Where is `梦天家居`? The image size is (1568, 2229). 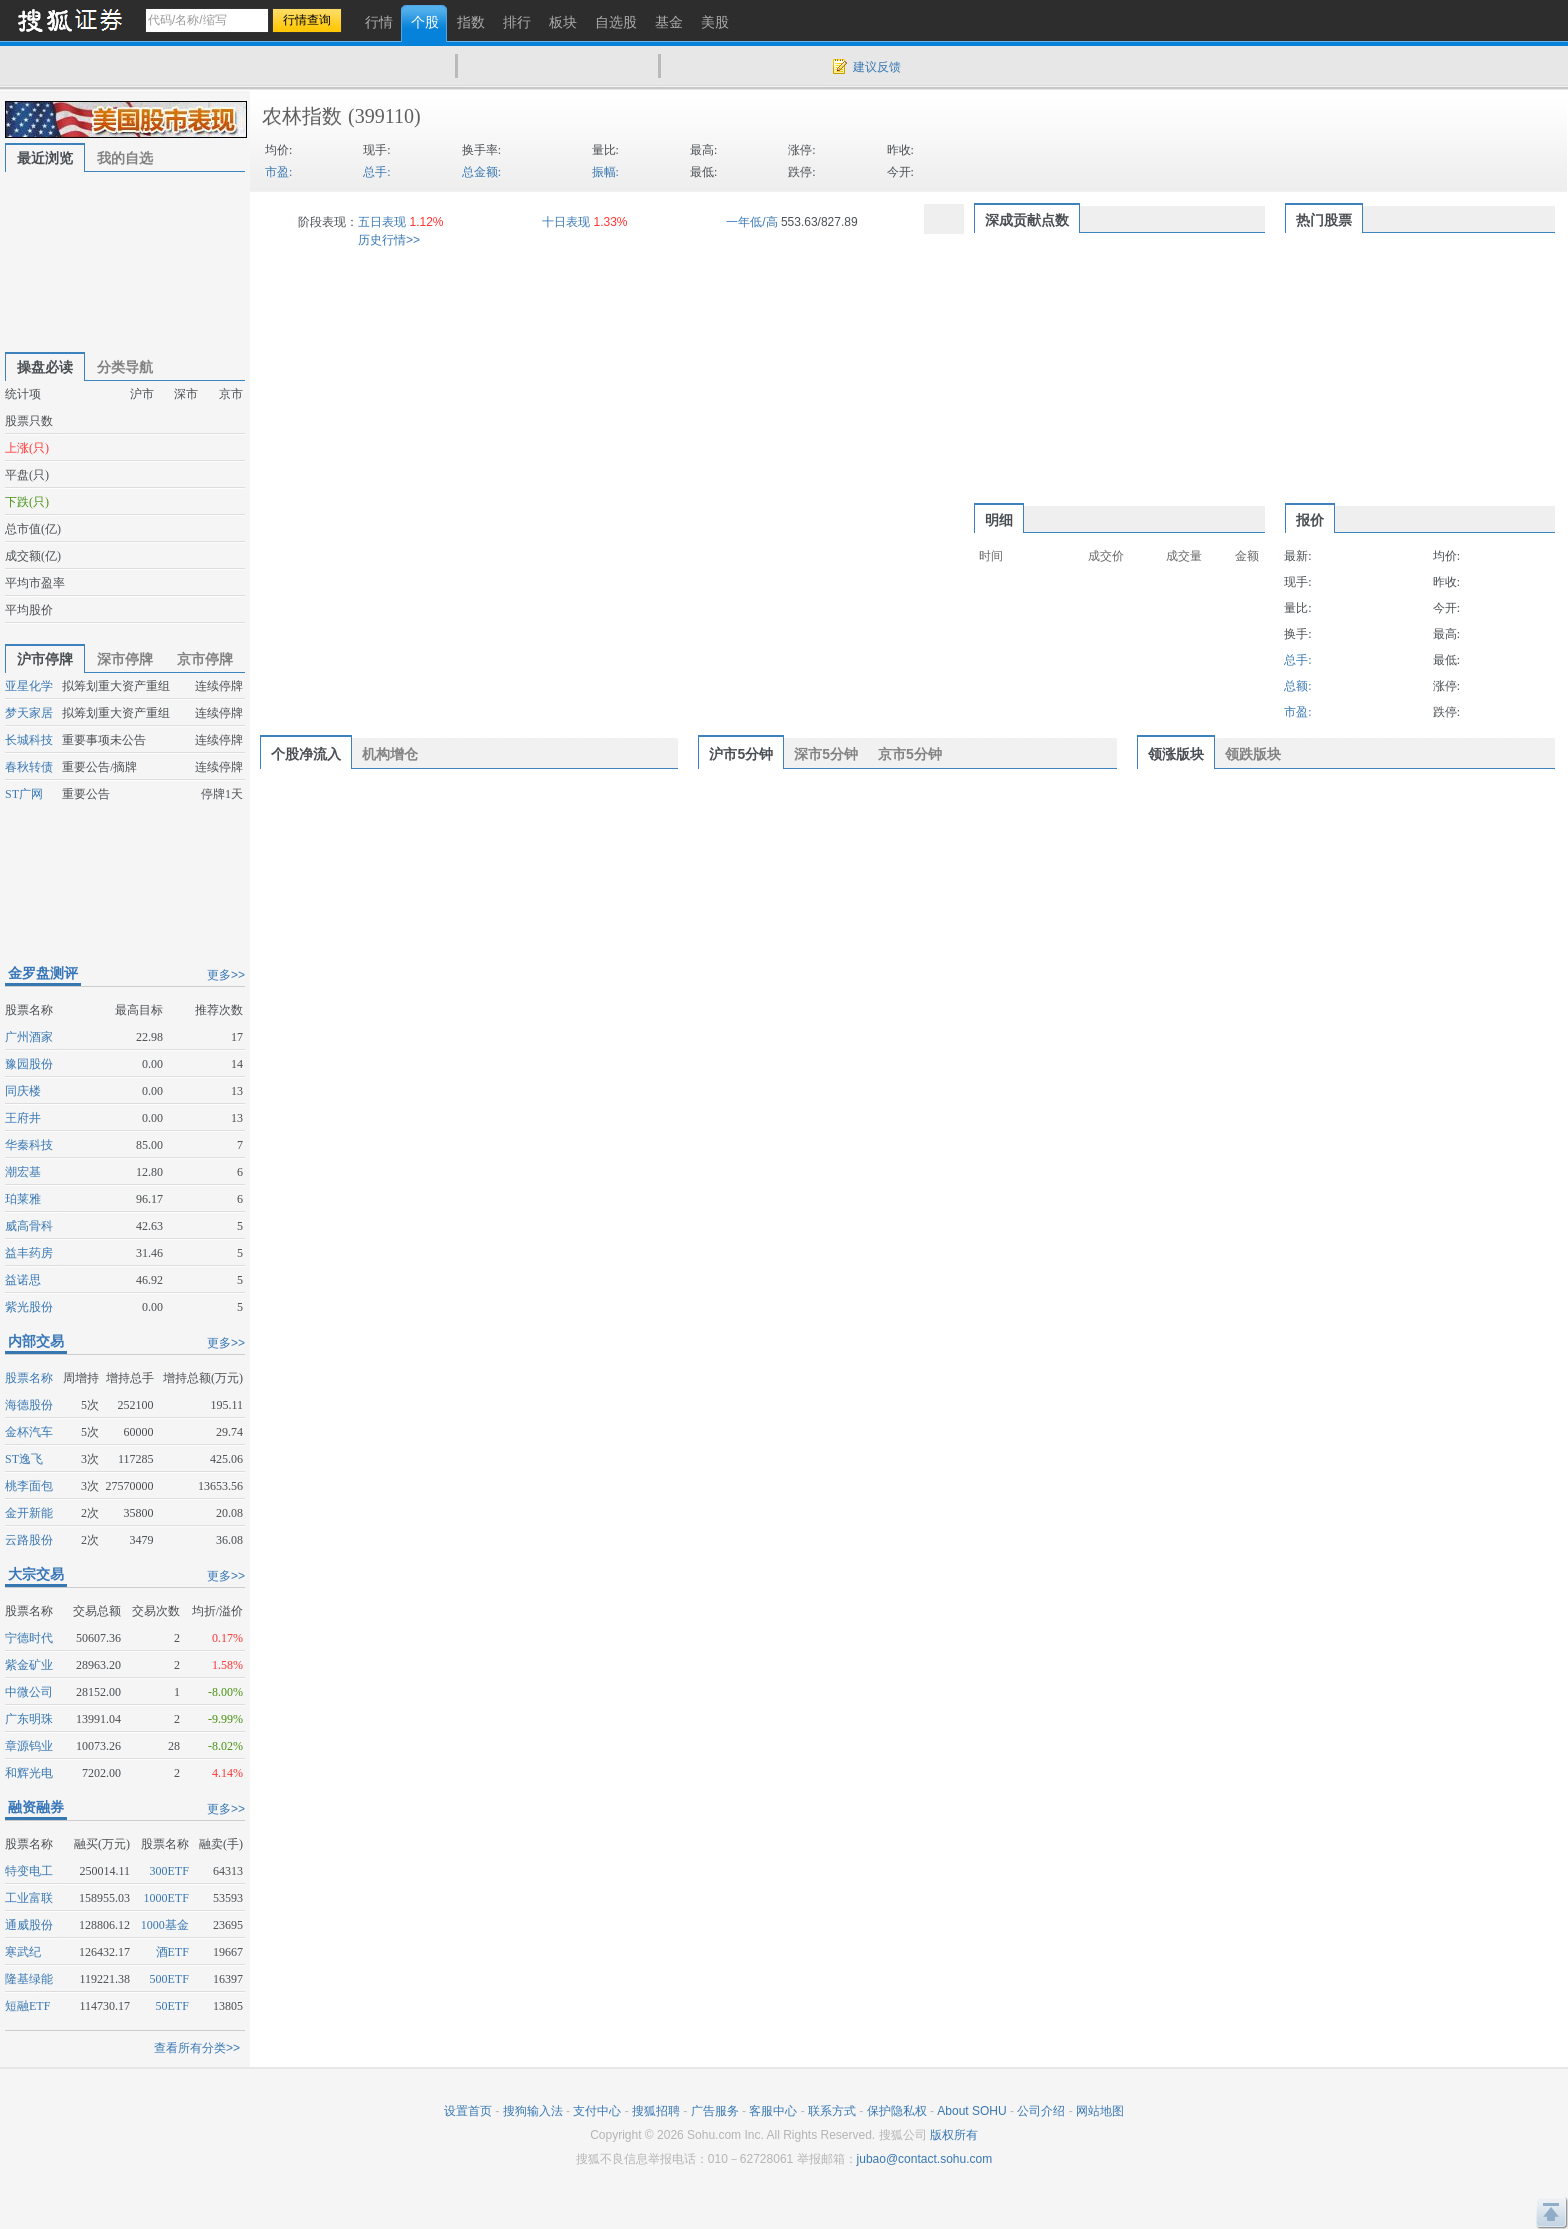 梦天家居 is located at coordinates (29, 713).